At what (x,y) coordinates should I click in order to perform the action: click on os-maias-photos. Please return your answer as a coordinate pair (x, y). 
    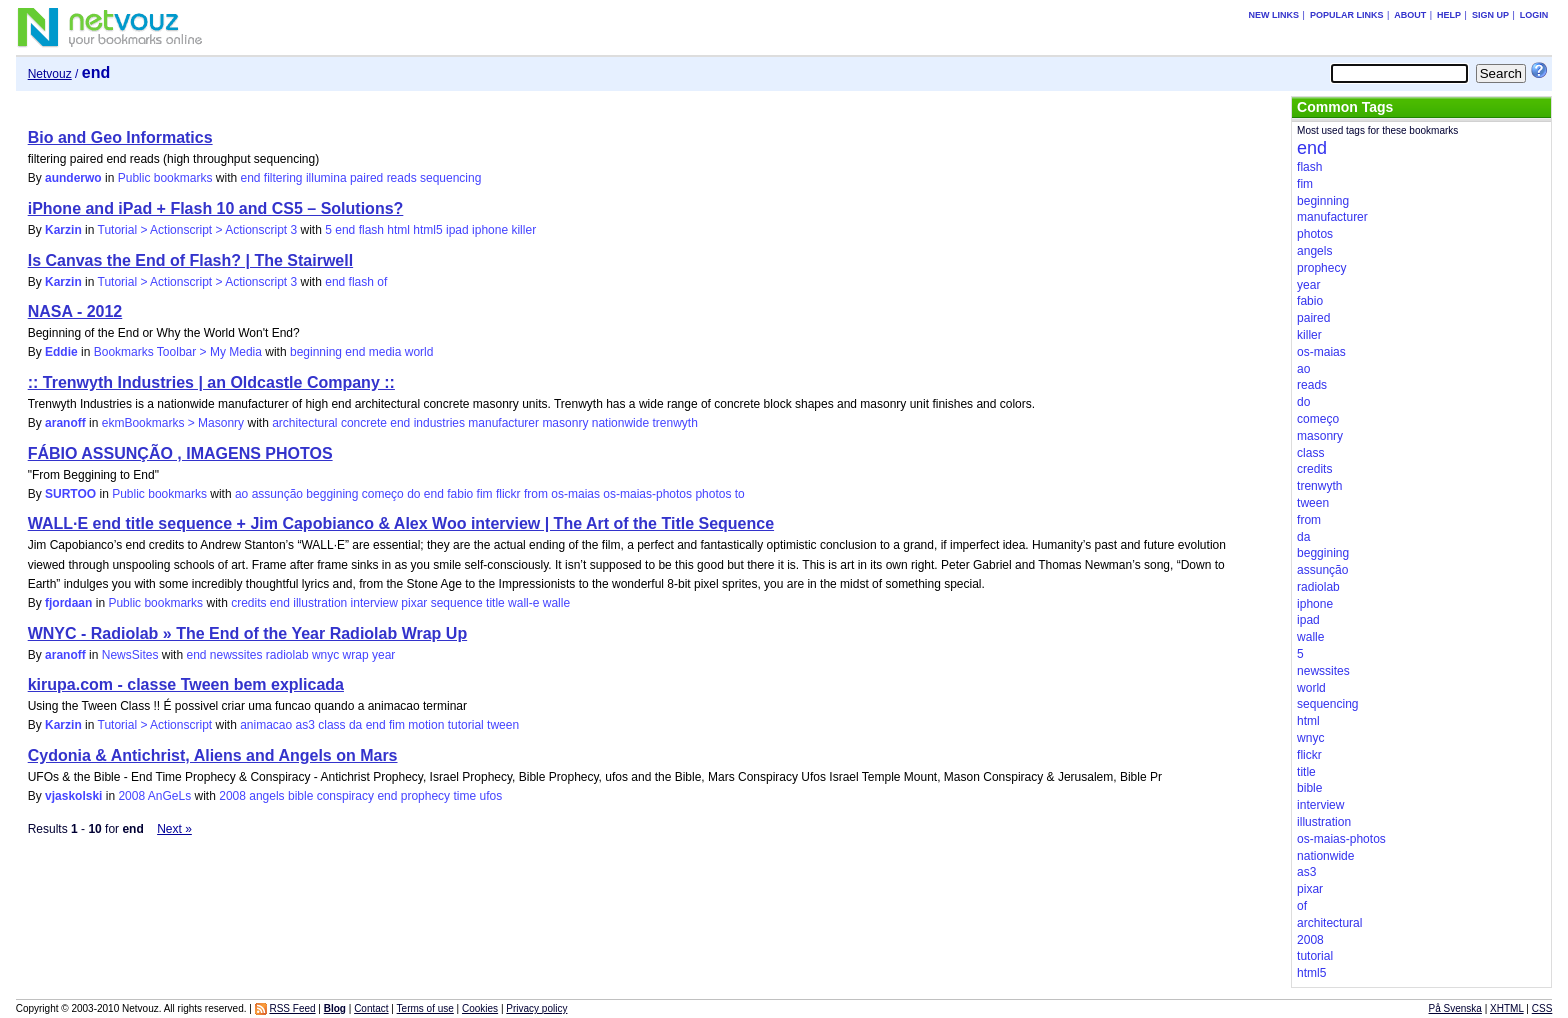
    Looking at the image, I should click on (647, 494).